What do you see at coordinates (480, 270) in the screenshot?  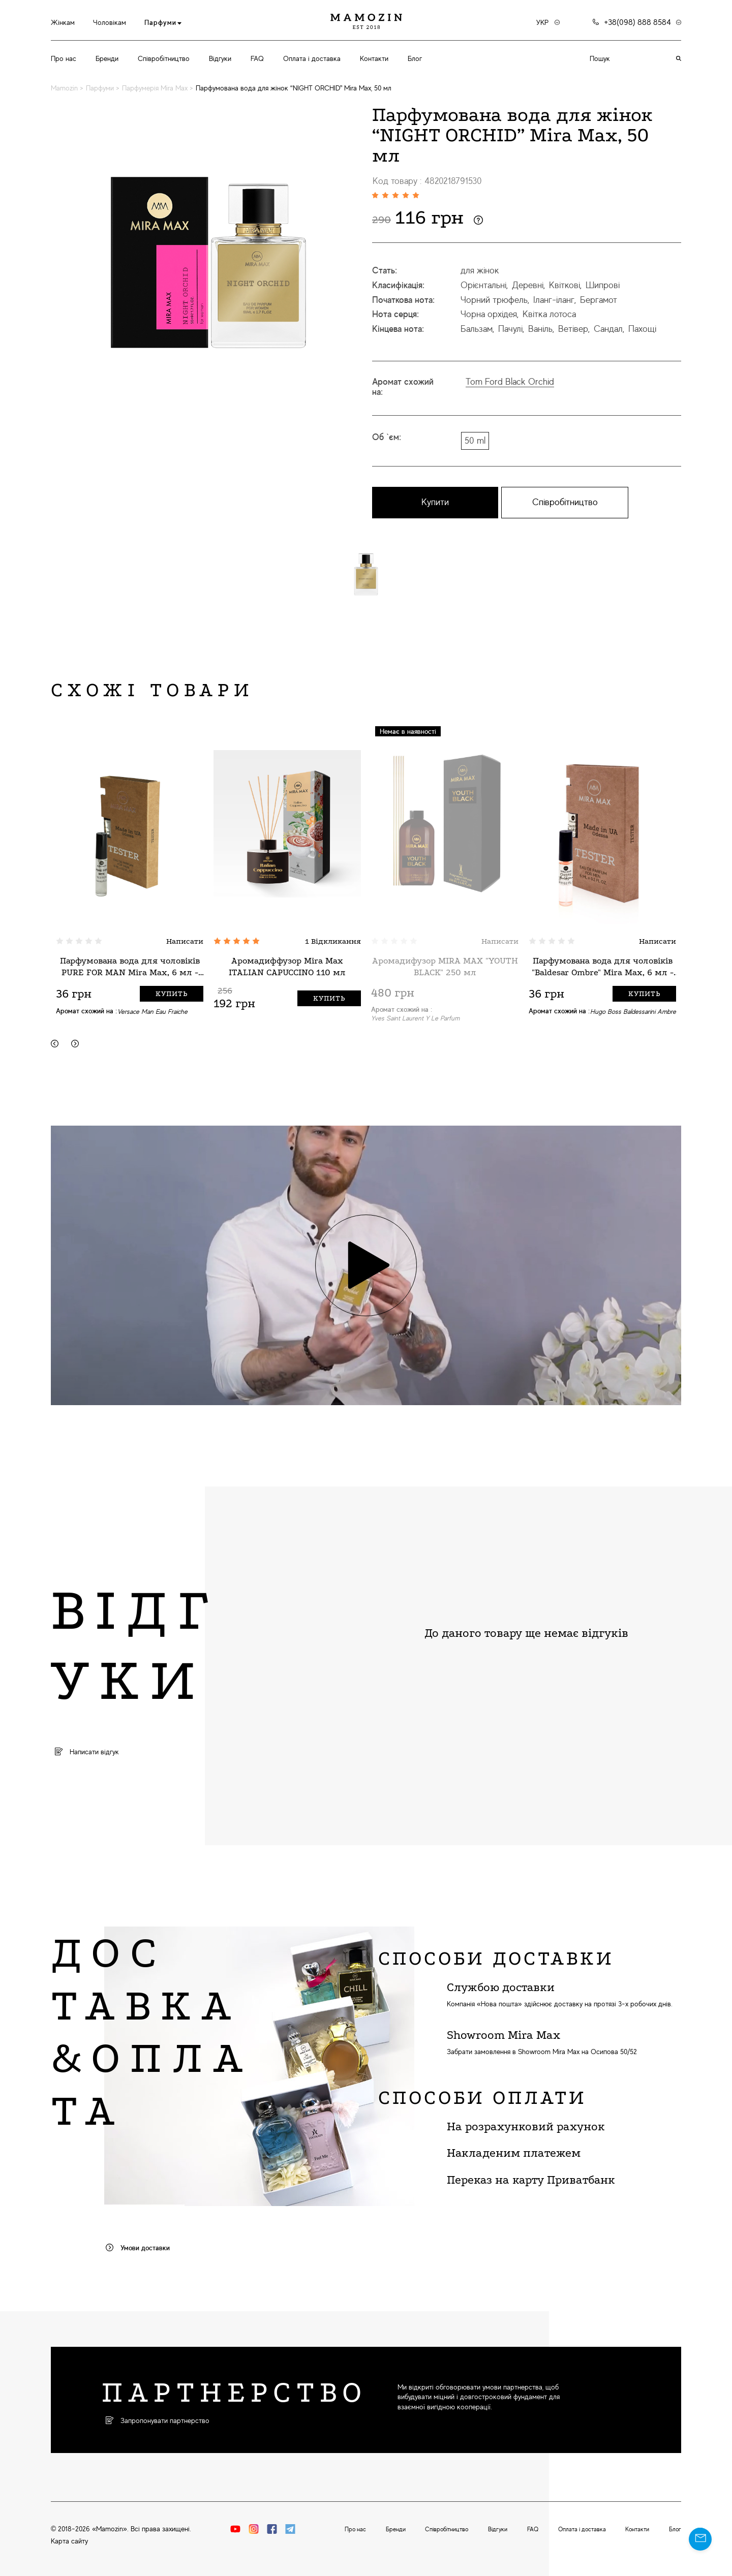 I see `для жінок` at bounding box center [480, 270].